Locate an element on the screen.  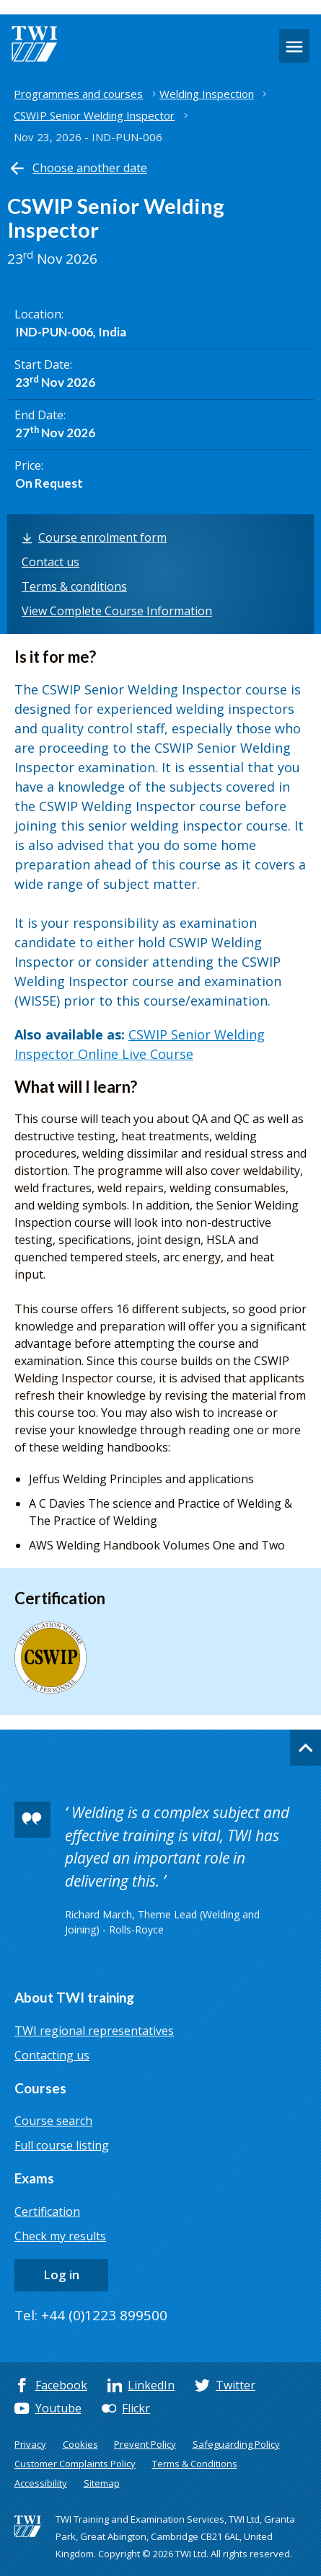
Check my results is located at coordinates (60, 2236).